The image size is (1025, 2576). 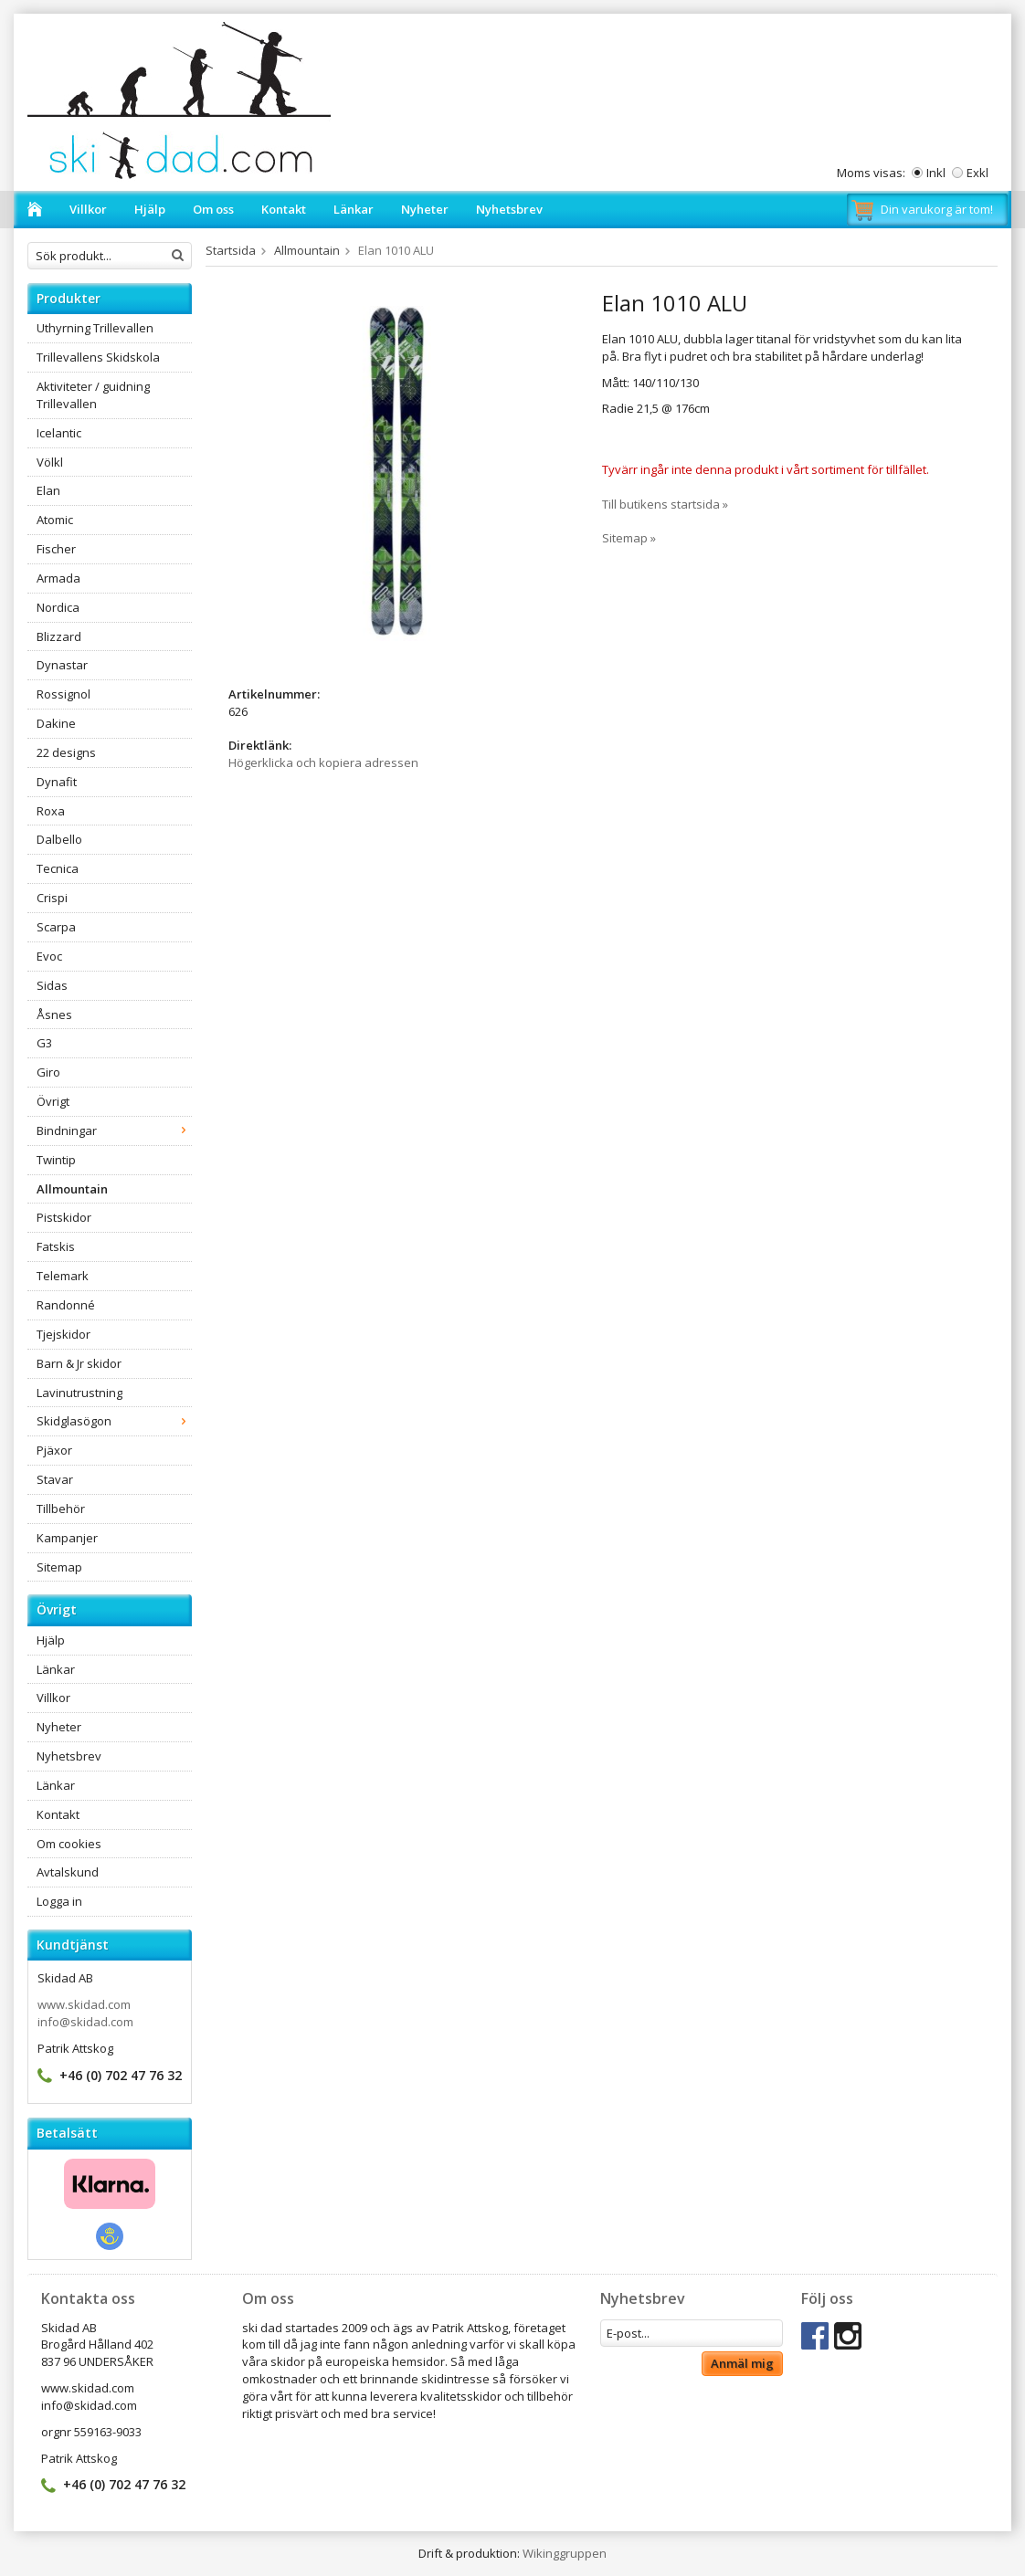 What do you see at coordinates (56, 723) in the screenshot?
I see `Dakine` at bounding box center [56, 723].